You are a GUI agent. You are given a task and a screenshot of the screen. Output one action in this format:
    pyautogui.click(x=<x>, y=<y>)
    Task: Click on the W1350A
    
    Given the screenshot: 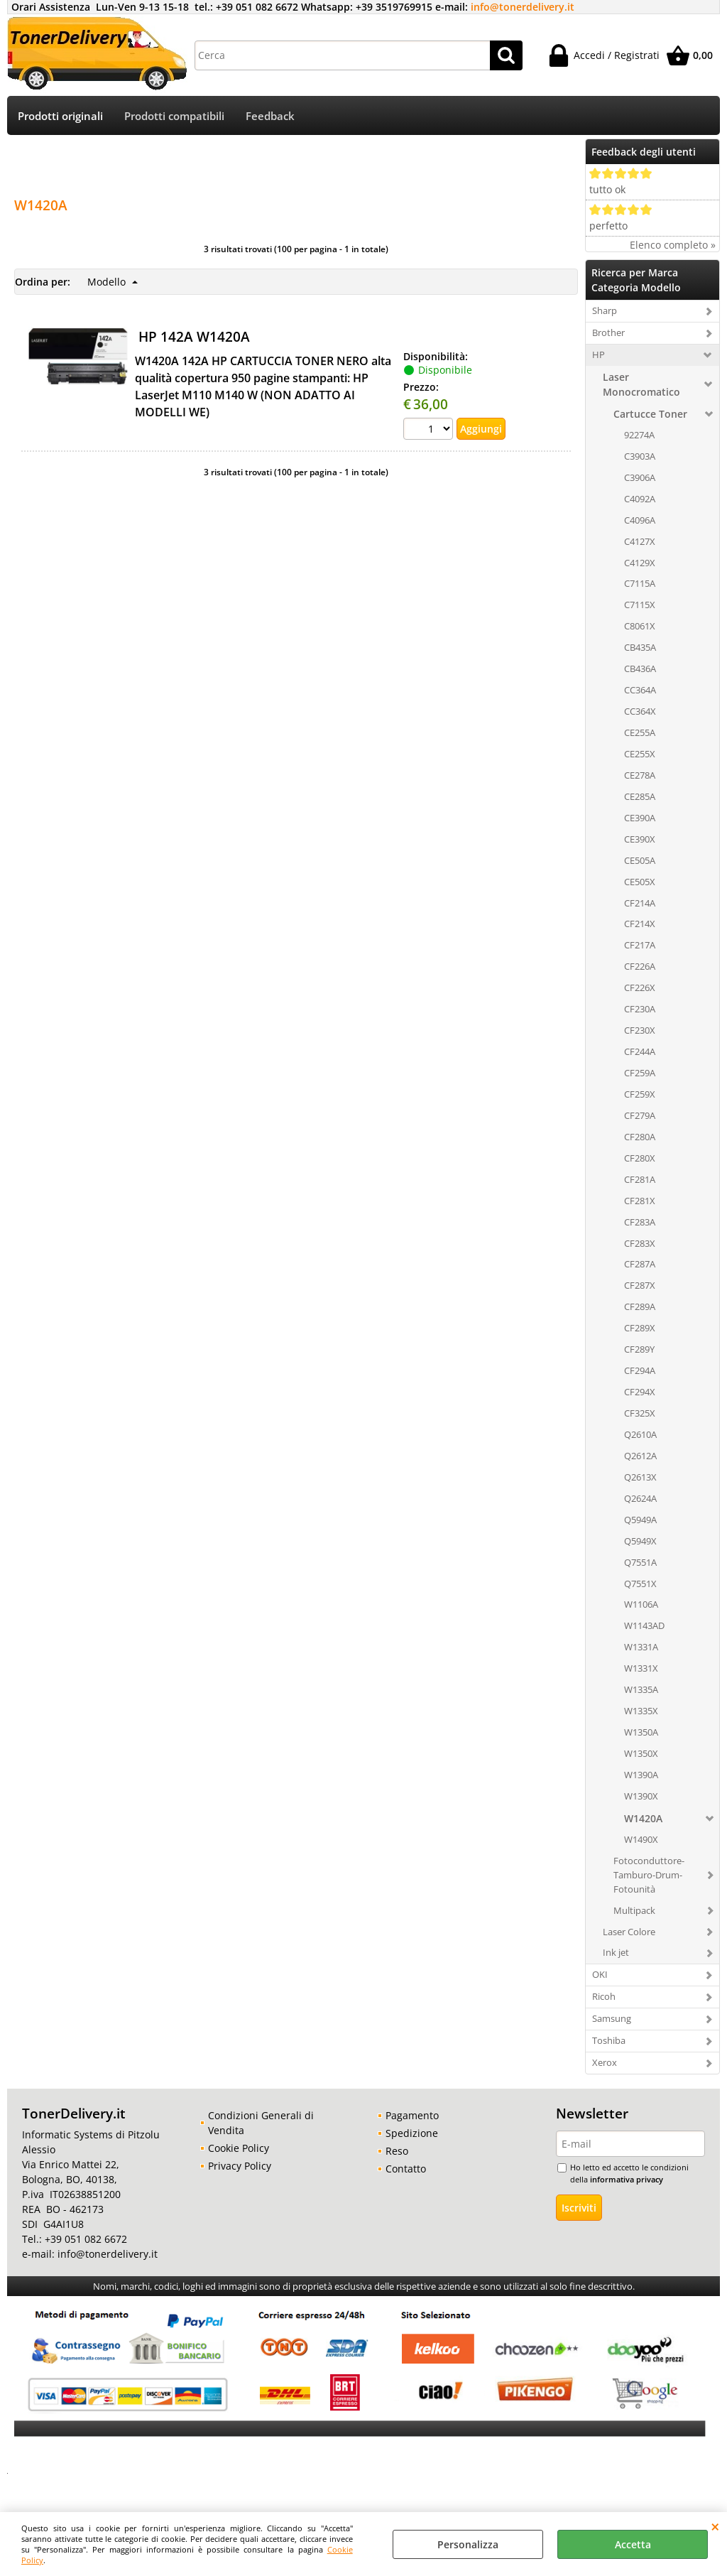 What is the action you would take?
    pyautogui.click(x=641, y=1732)
    